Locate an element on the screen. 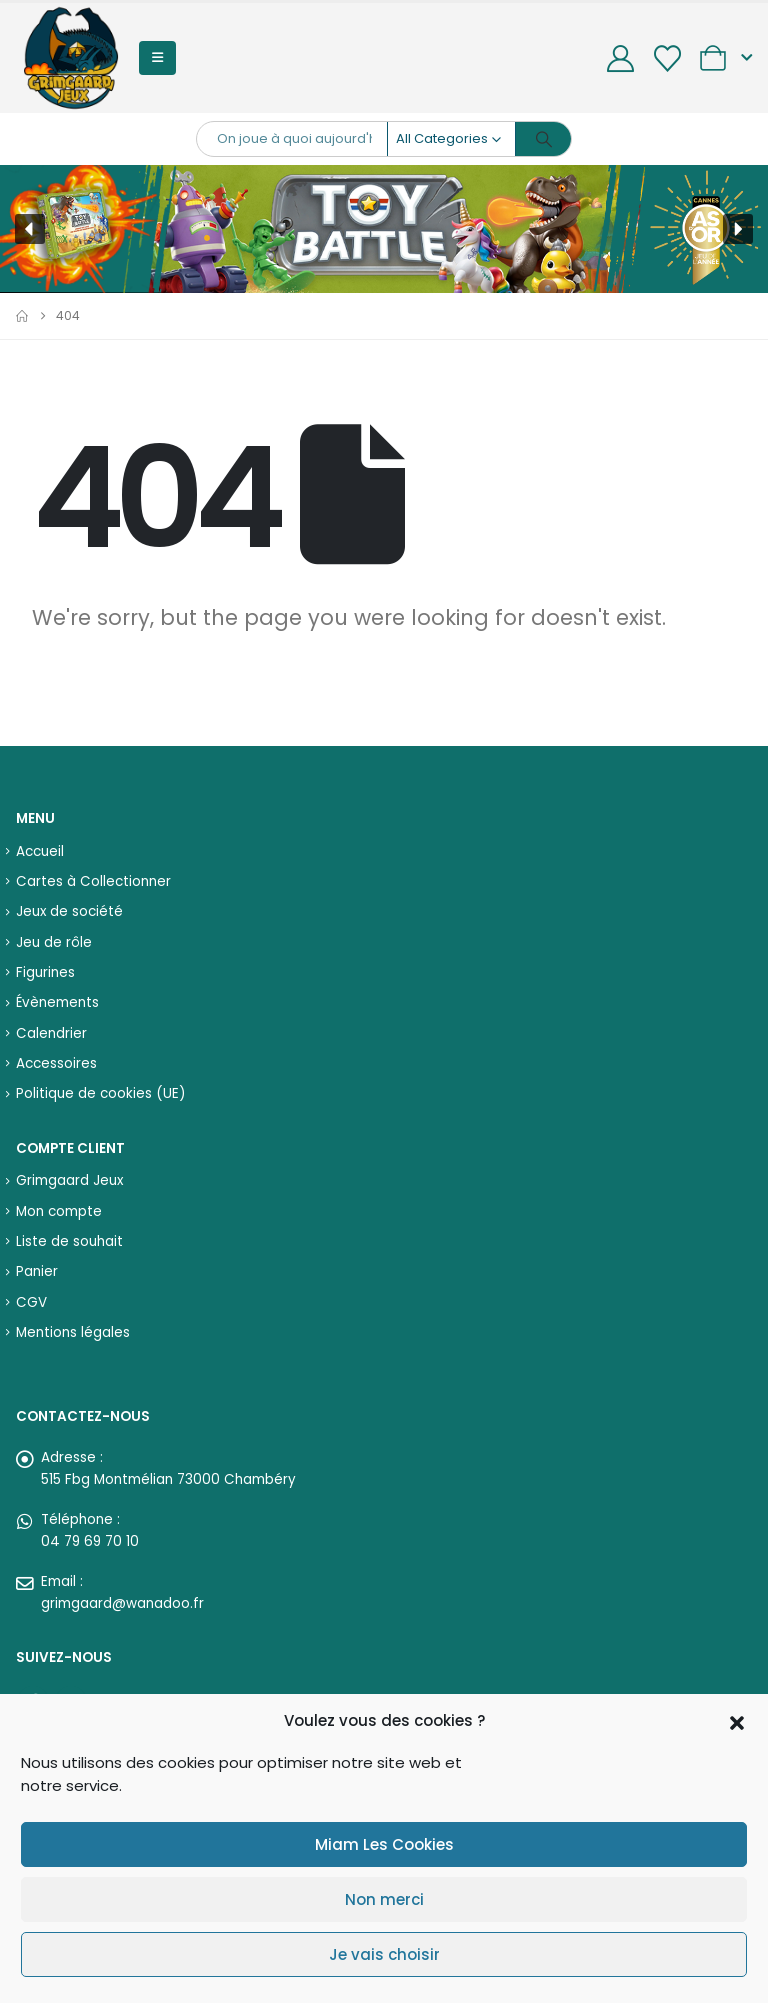  Cartes à Collectionner is located at coordinates (93, 881).